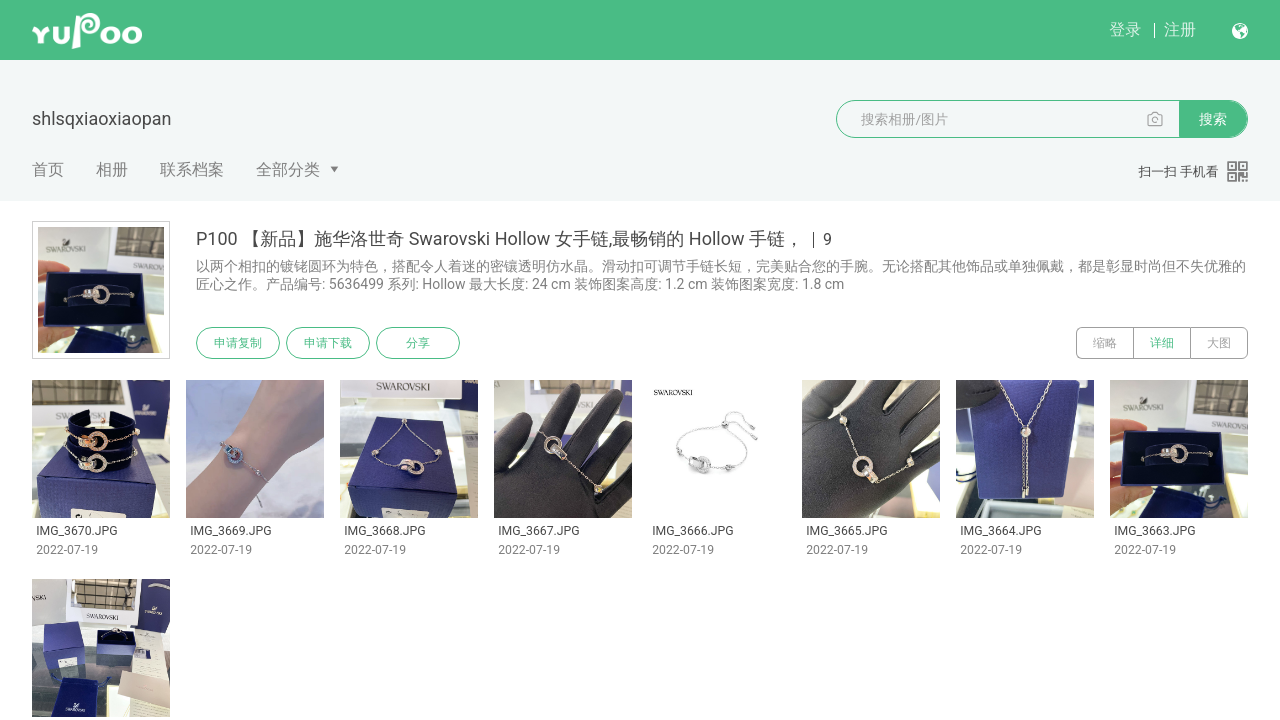 This screenshot has height=720, width=1280. What do you see at coordinates (1162, 343) in the screenshot?
I see `详细` at bounding box center [1162, 343].